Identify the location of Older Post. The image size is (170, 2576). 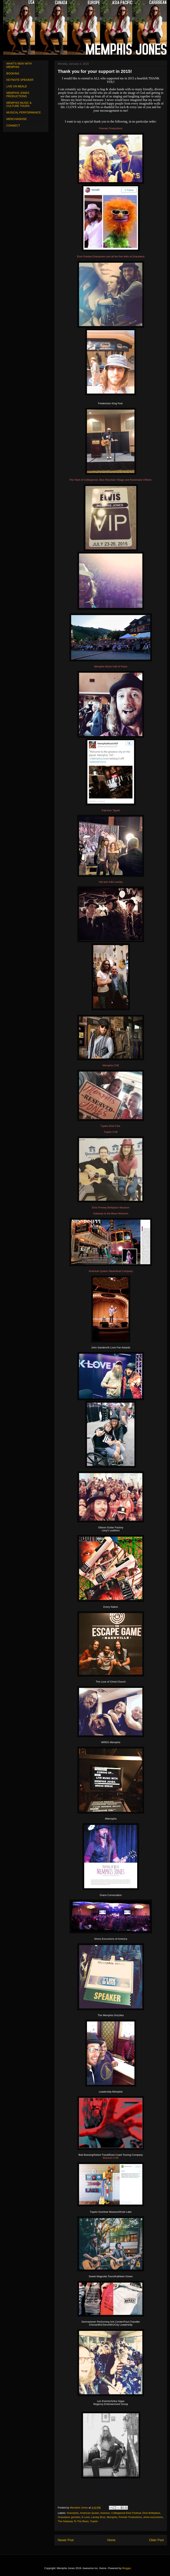
(156, 2540).